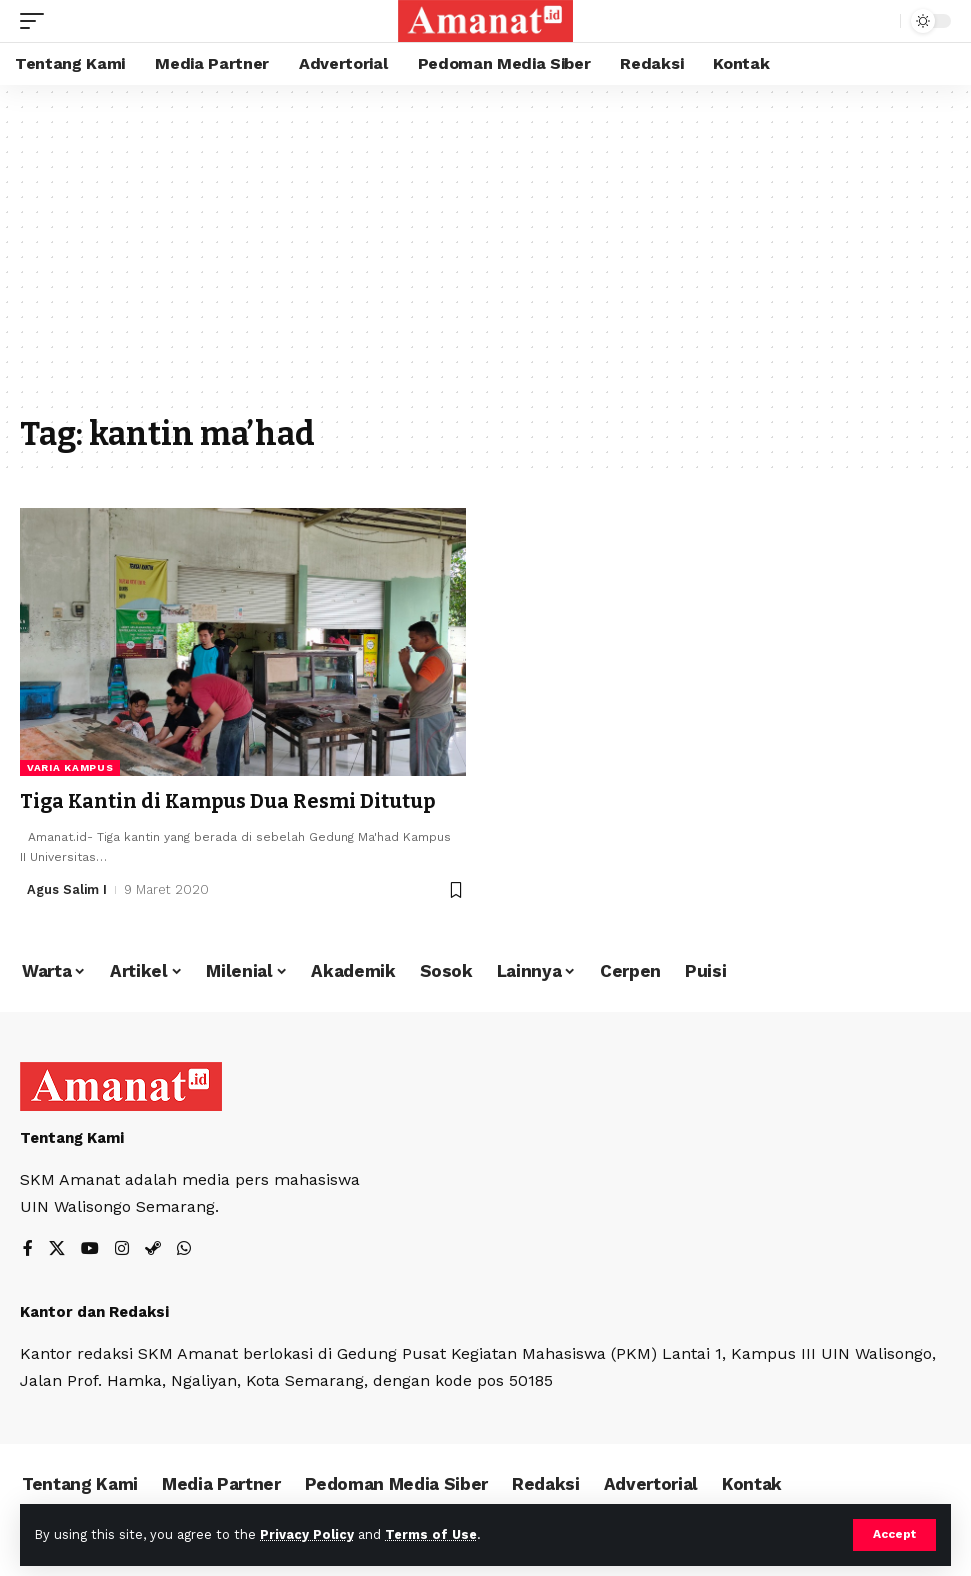 Image resolution: width=971 pixels, height=1576 pixels. What do you see at coordinates (880, 21) in the screenshot?
I see `[search]` at bounding box center [880, 21].